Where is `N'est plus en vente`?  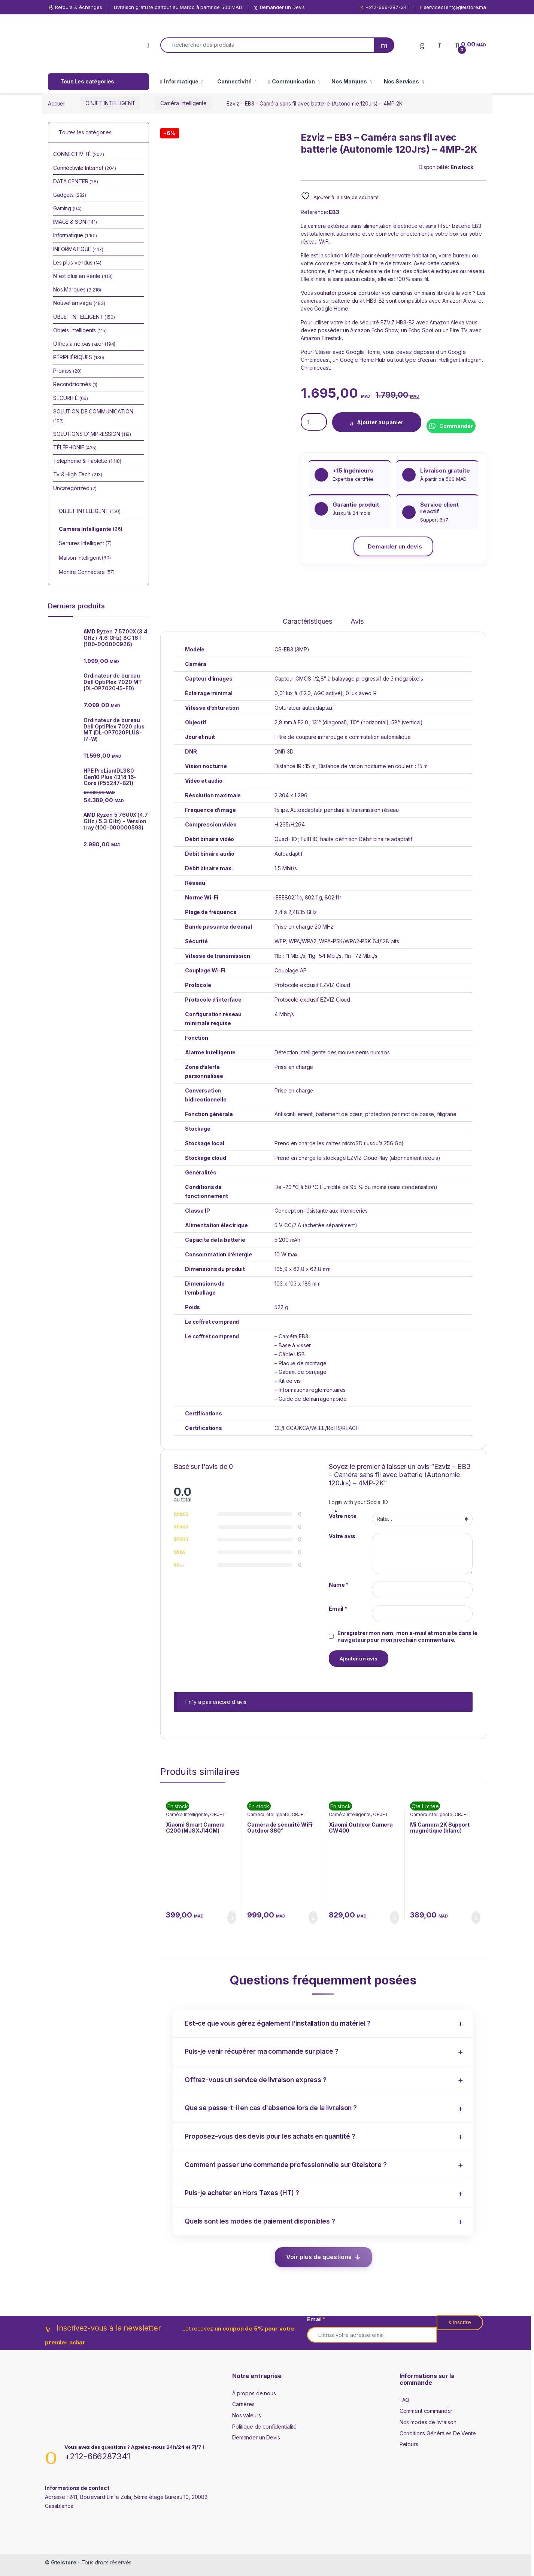
N'est plus en vente is located at coordinates (83, 276).